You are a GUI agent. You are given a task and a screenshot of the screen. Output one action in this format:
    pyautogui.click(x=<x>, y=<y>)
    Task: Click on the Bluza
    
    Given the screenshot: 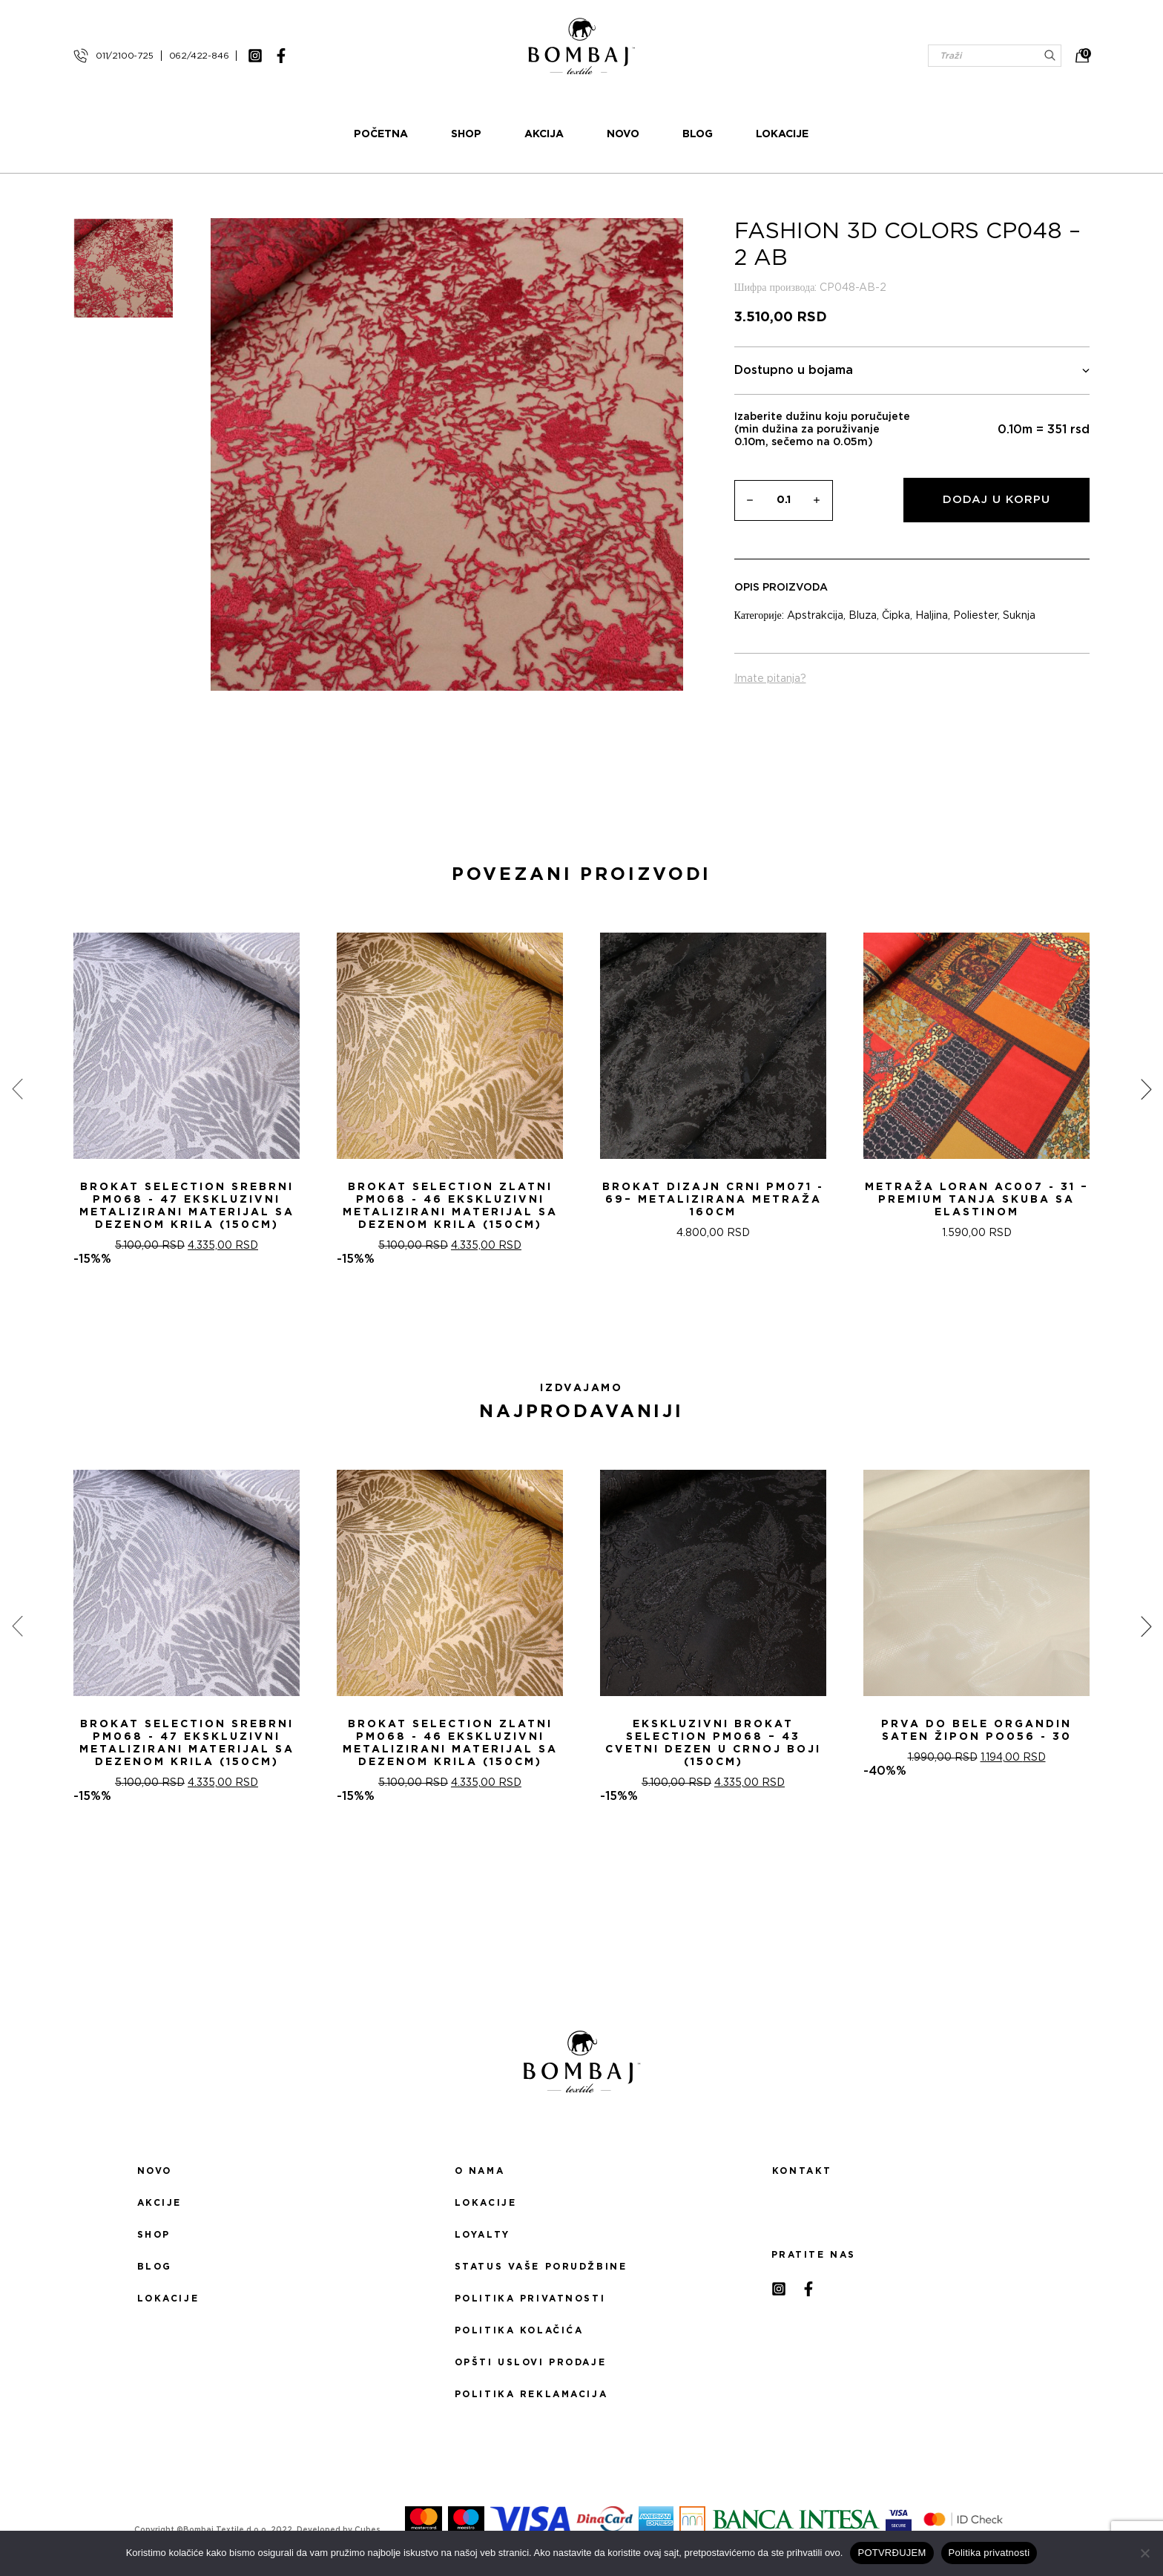 What is the action you would take?
    pyautogui.click(x=863, y=616)
    